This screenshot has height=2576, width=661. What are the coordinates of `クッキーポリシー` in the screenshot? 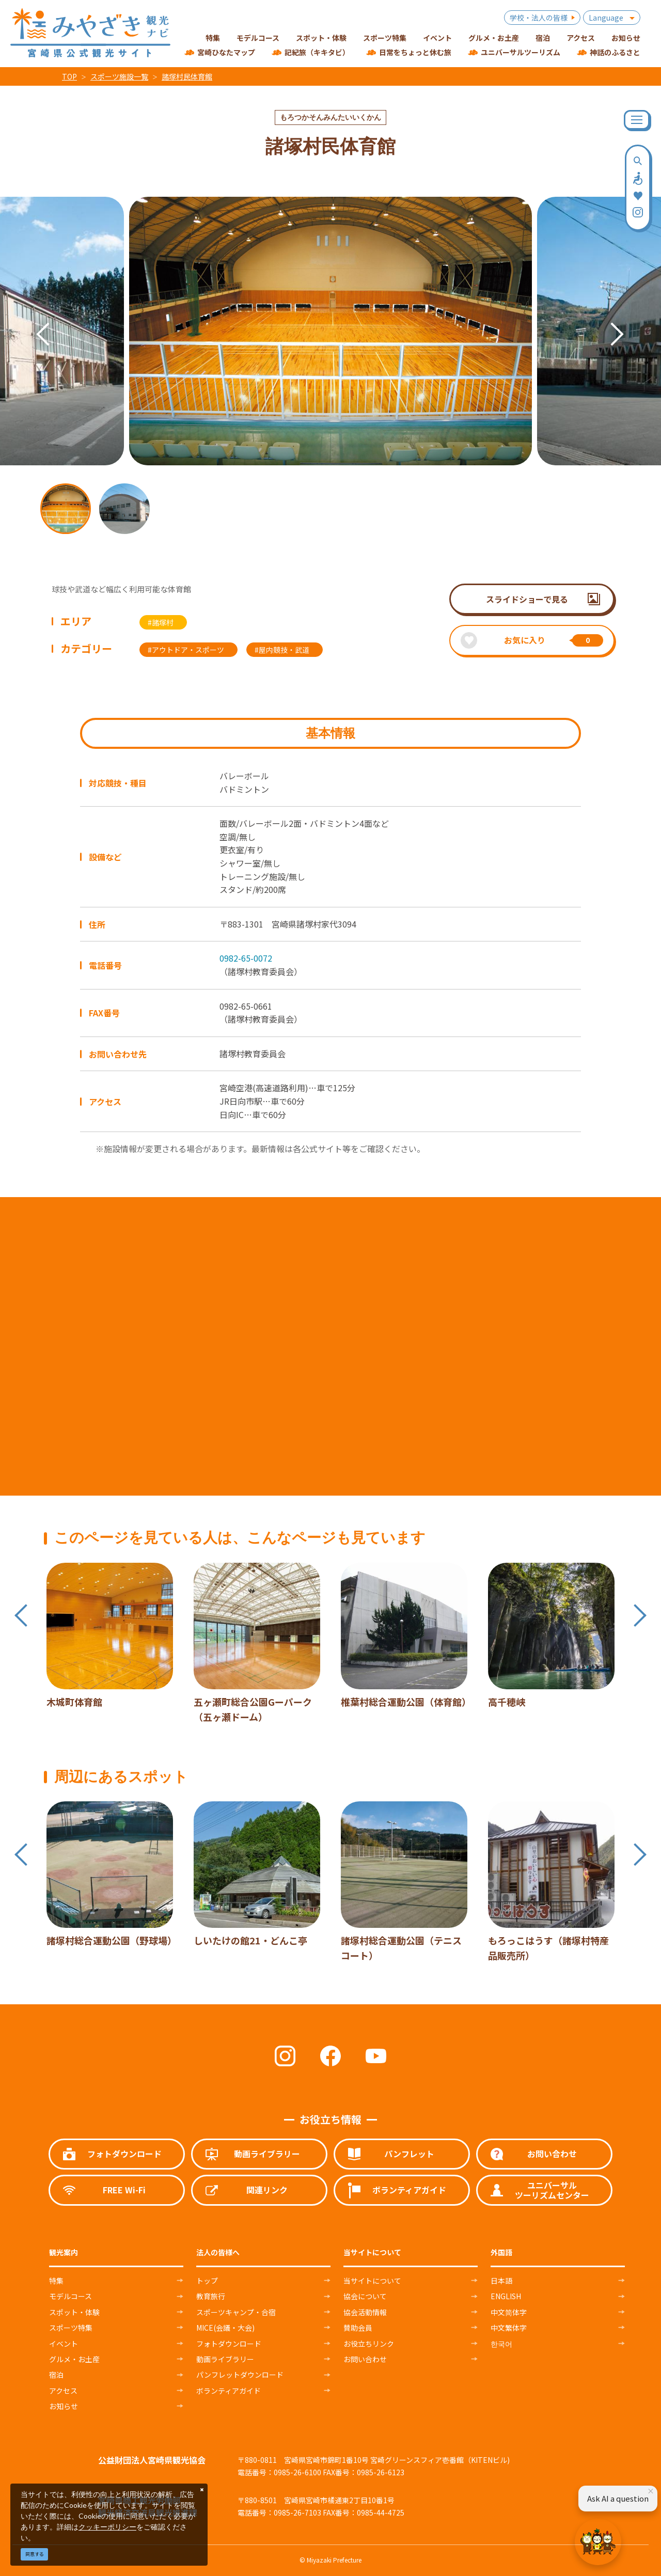 It's located at (107, 2526).